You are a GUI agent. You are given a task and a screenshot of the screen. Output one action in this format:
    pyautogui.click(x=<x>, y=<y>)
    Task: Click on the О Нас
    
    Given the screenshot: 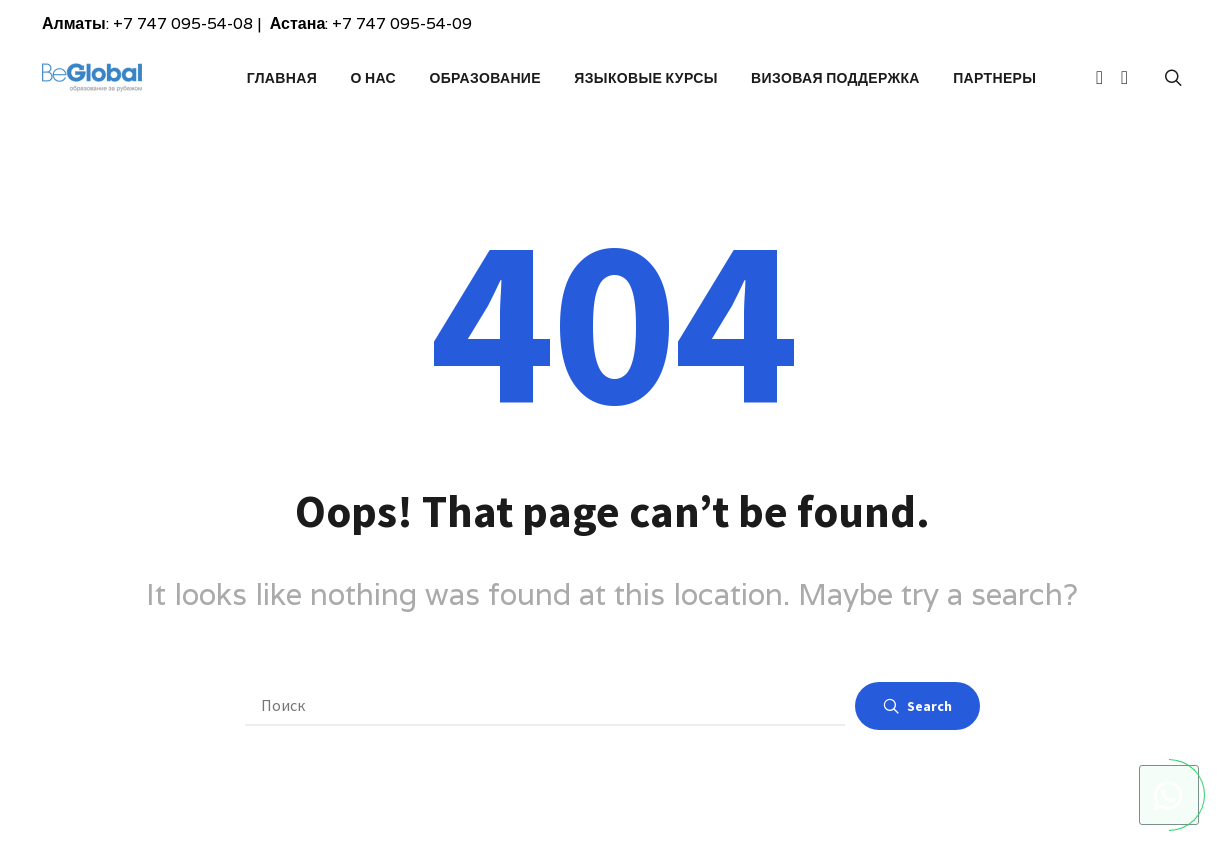 What is the action you would take?
    pyautogui.click(x=373, y=78)
    